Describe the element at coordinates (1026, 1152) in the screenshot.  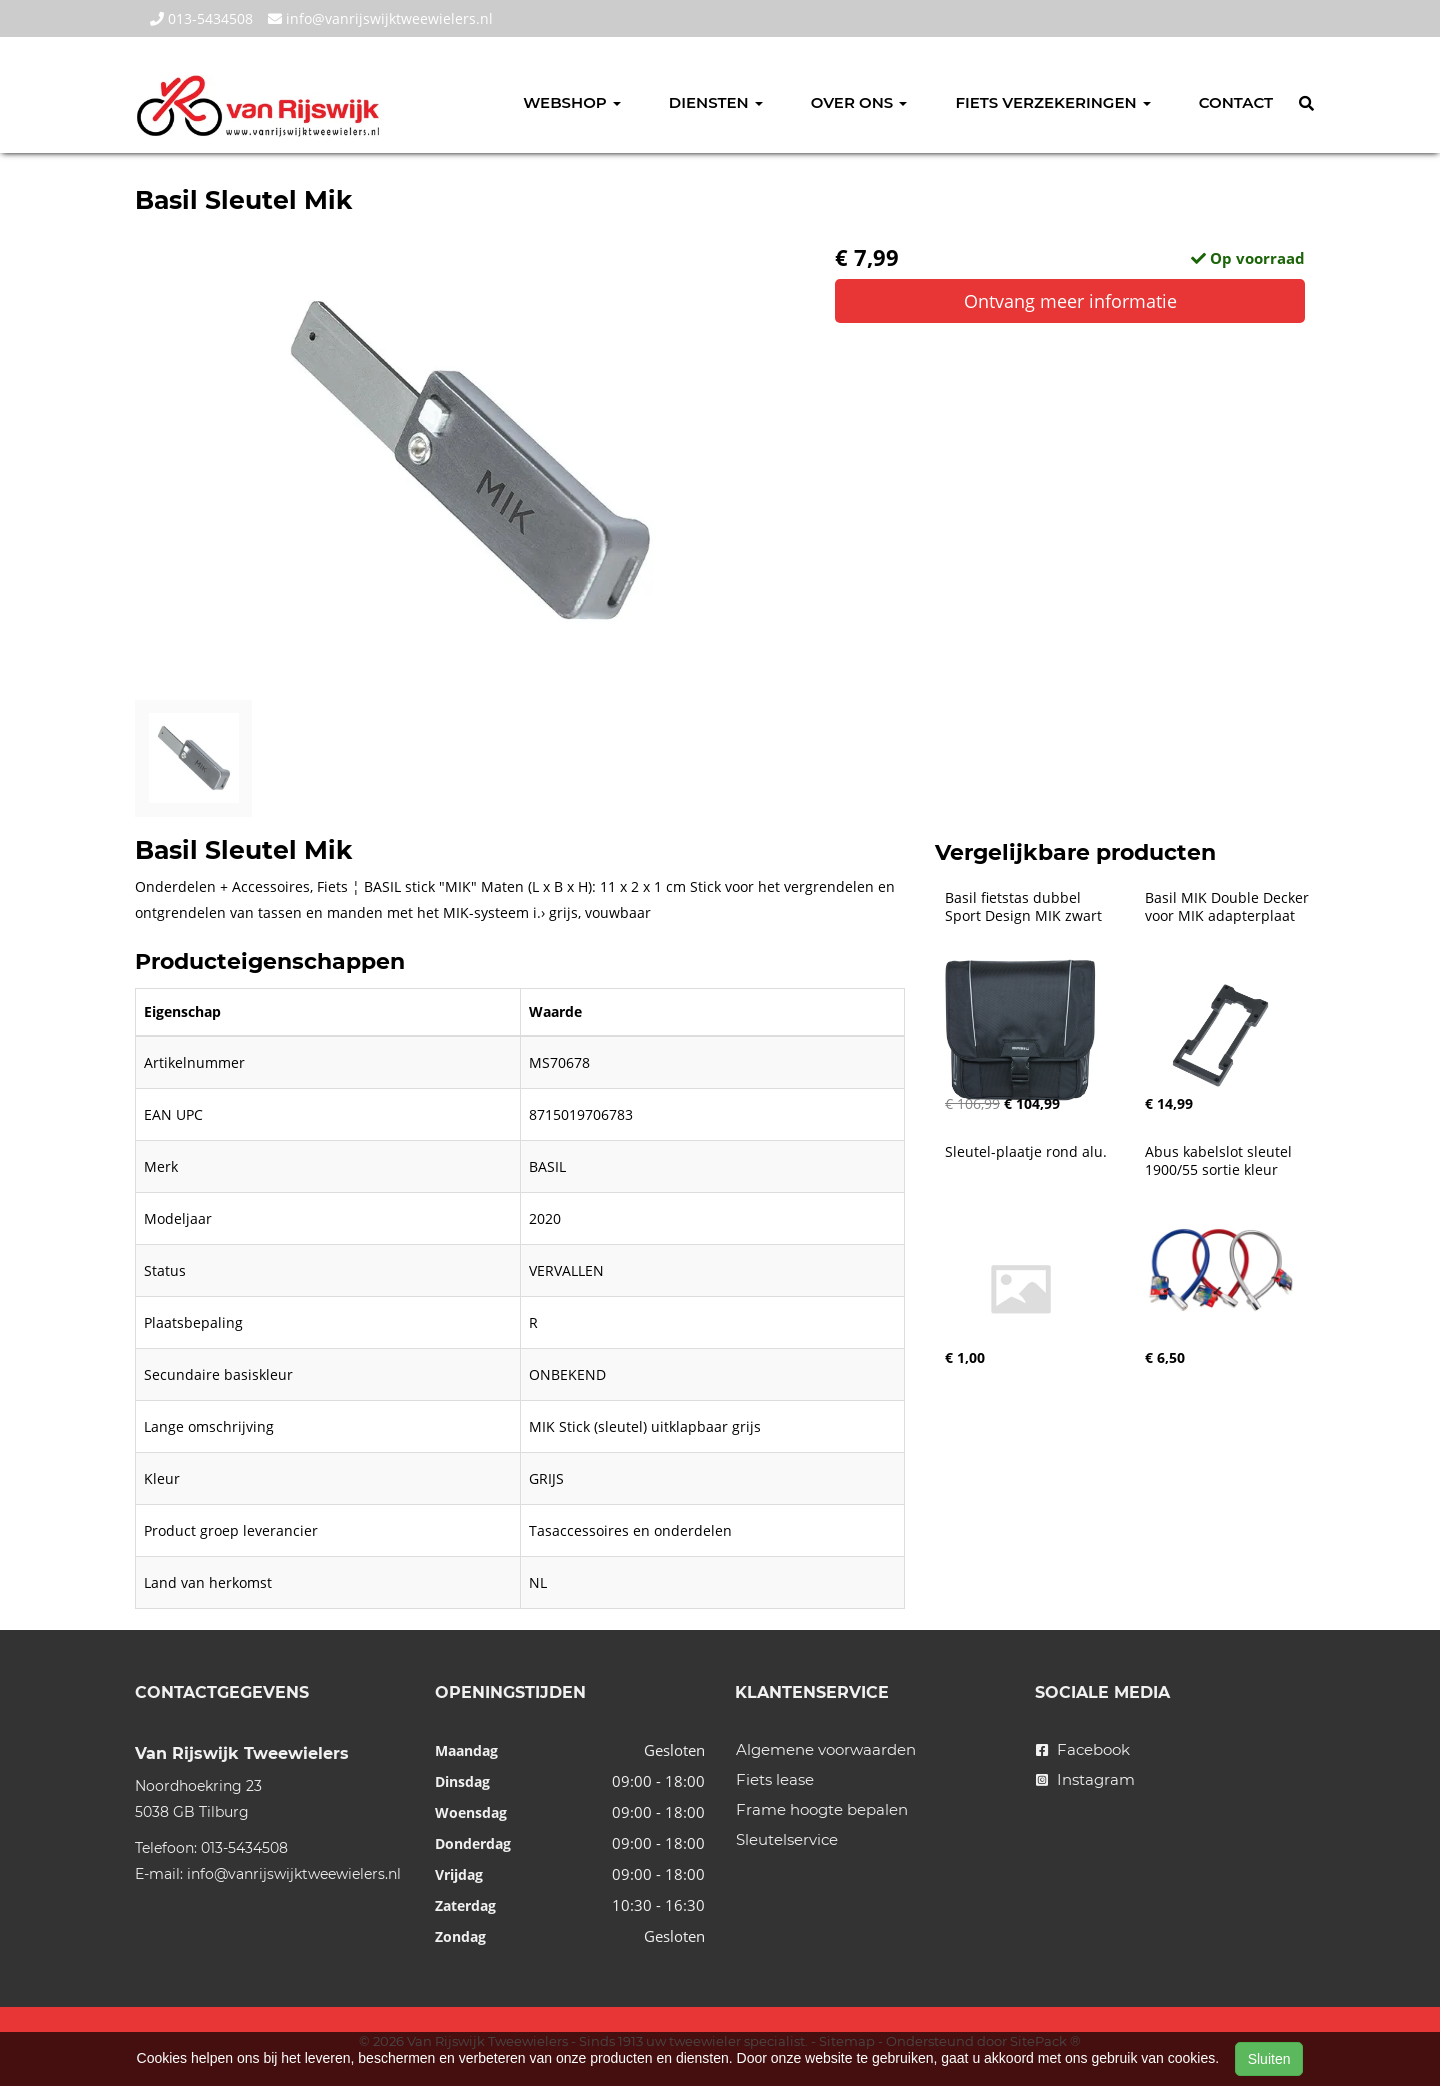
I see `Sleutel-plaatje rond alu.` at that location.